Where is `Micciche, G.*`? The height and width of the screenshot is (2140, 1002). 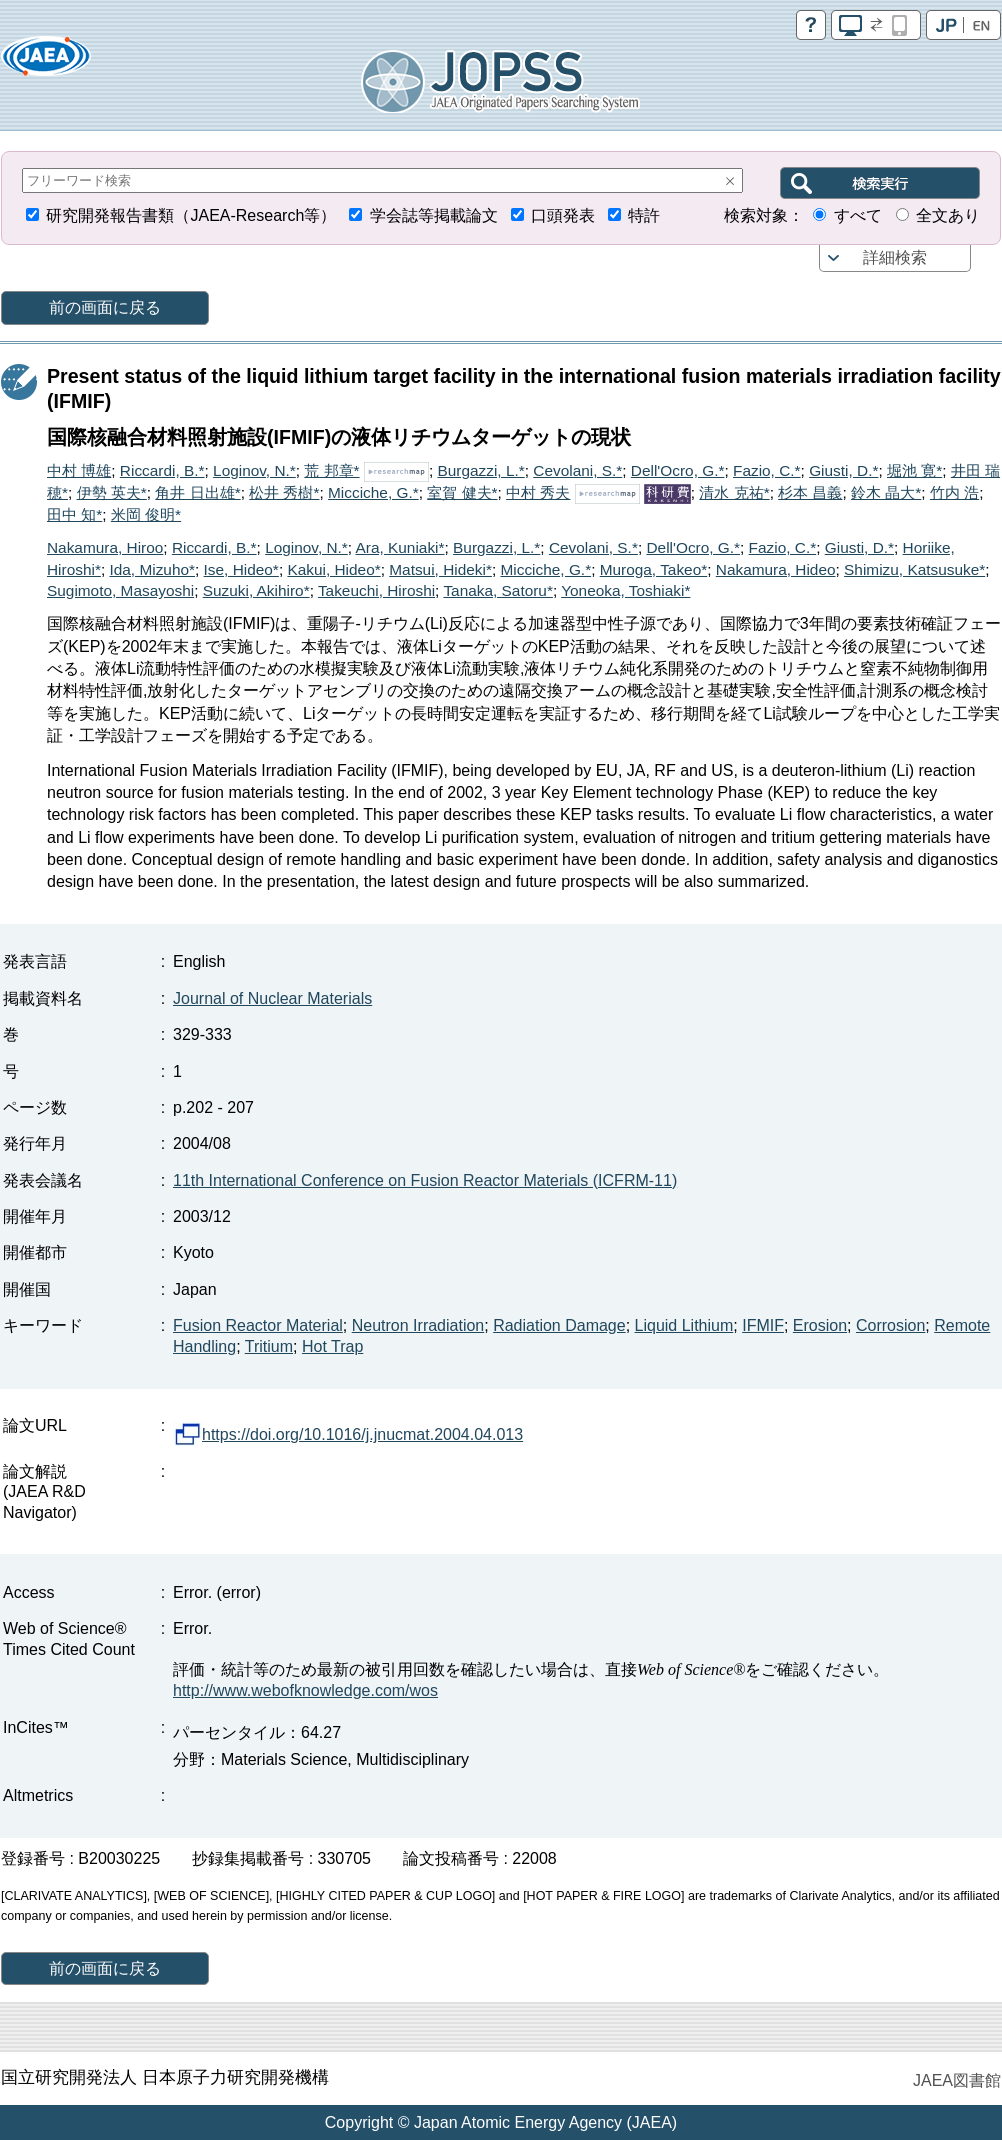 Micciche, G.* is located at coordinates (373, 492).